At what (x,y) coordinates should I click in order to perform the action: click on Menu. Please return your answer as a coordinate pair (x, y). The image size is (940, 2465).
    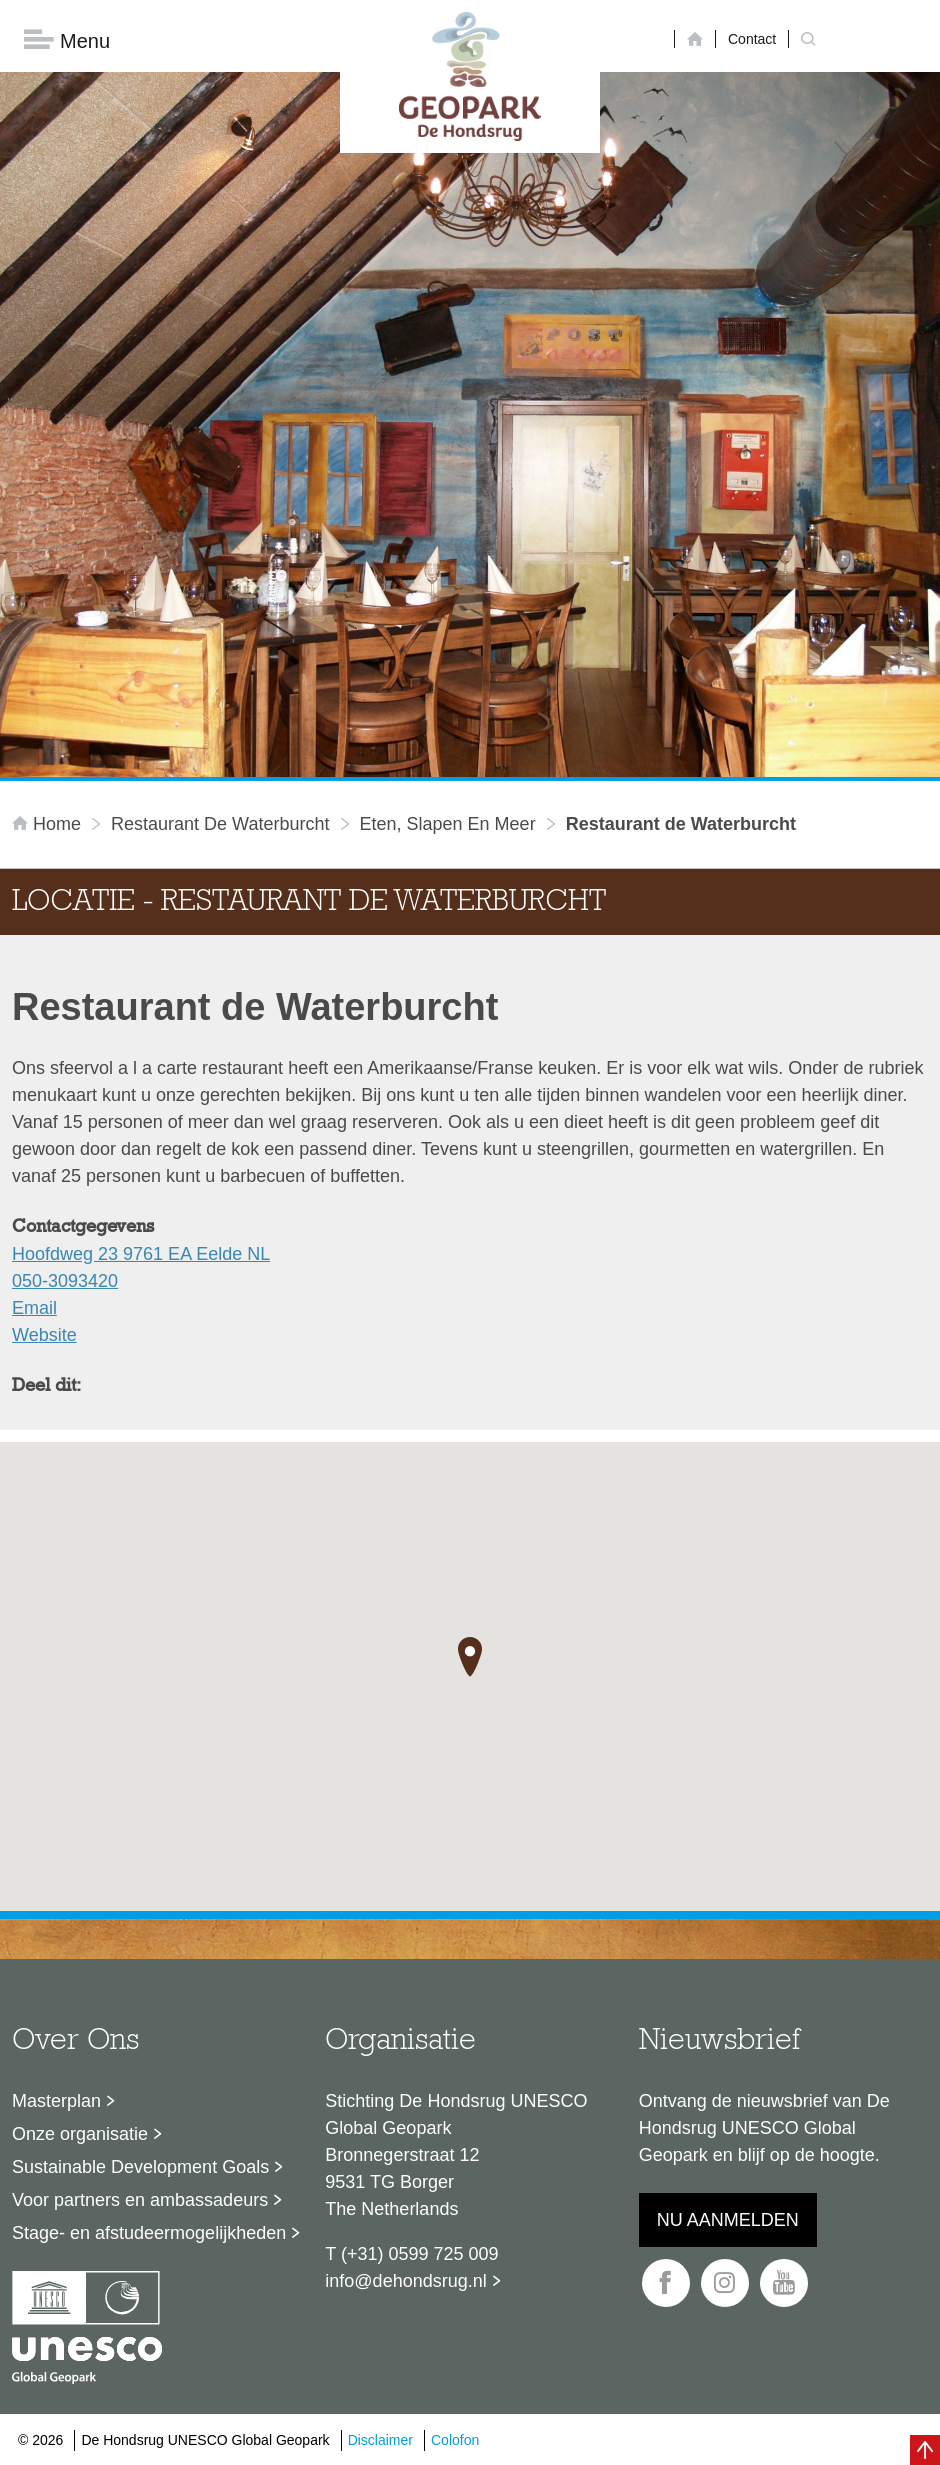
    Looking at the image, I should click on (67, 40).